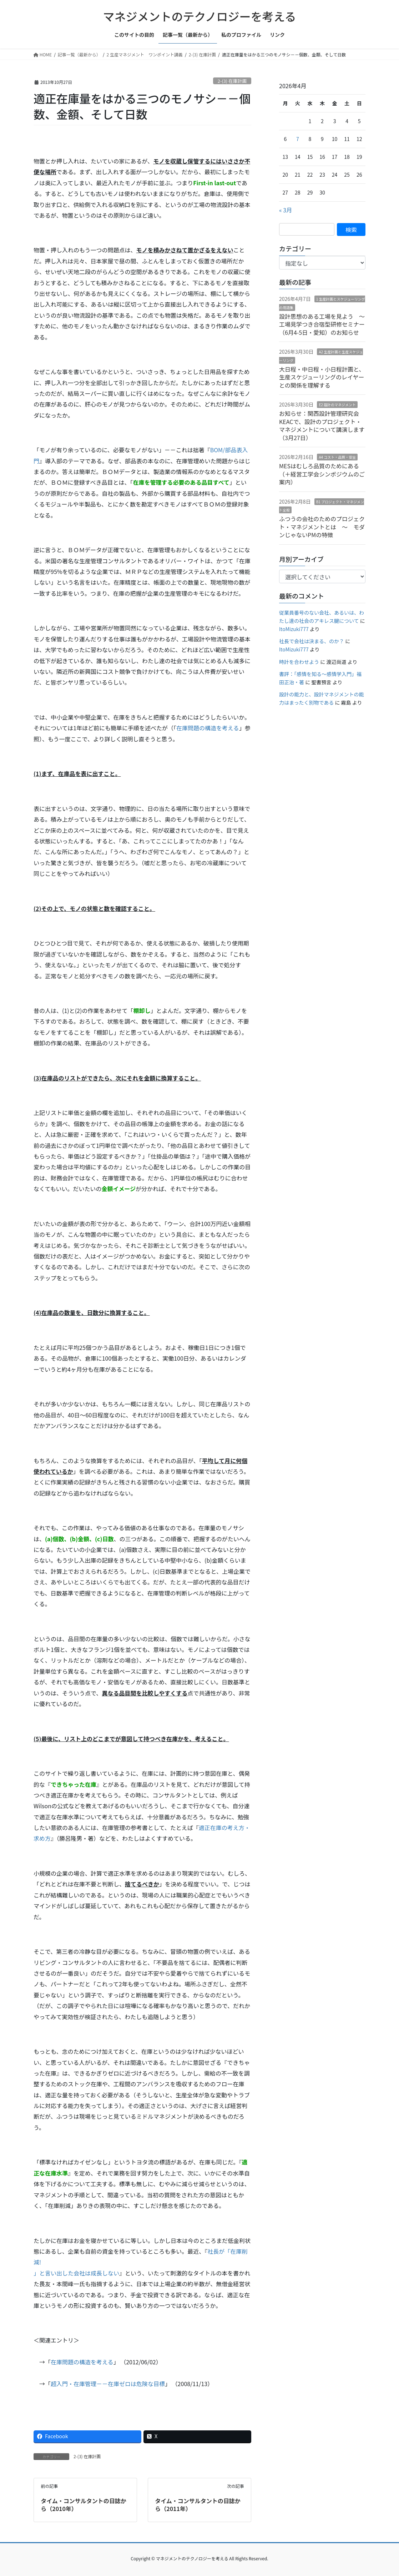  I want to click on « 3月, so click(285, 210).